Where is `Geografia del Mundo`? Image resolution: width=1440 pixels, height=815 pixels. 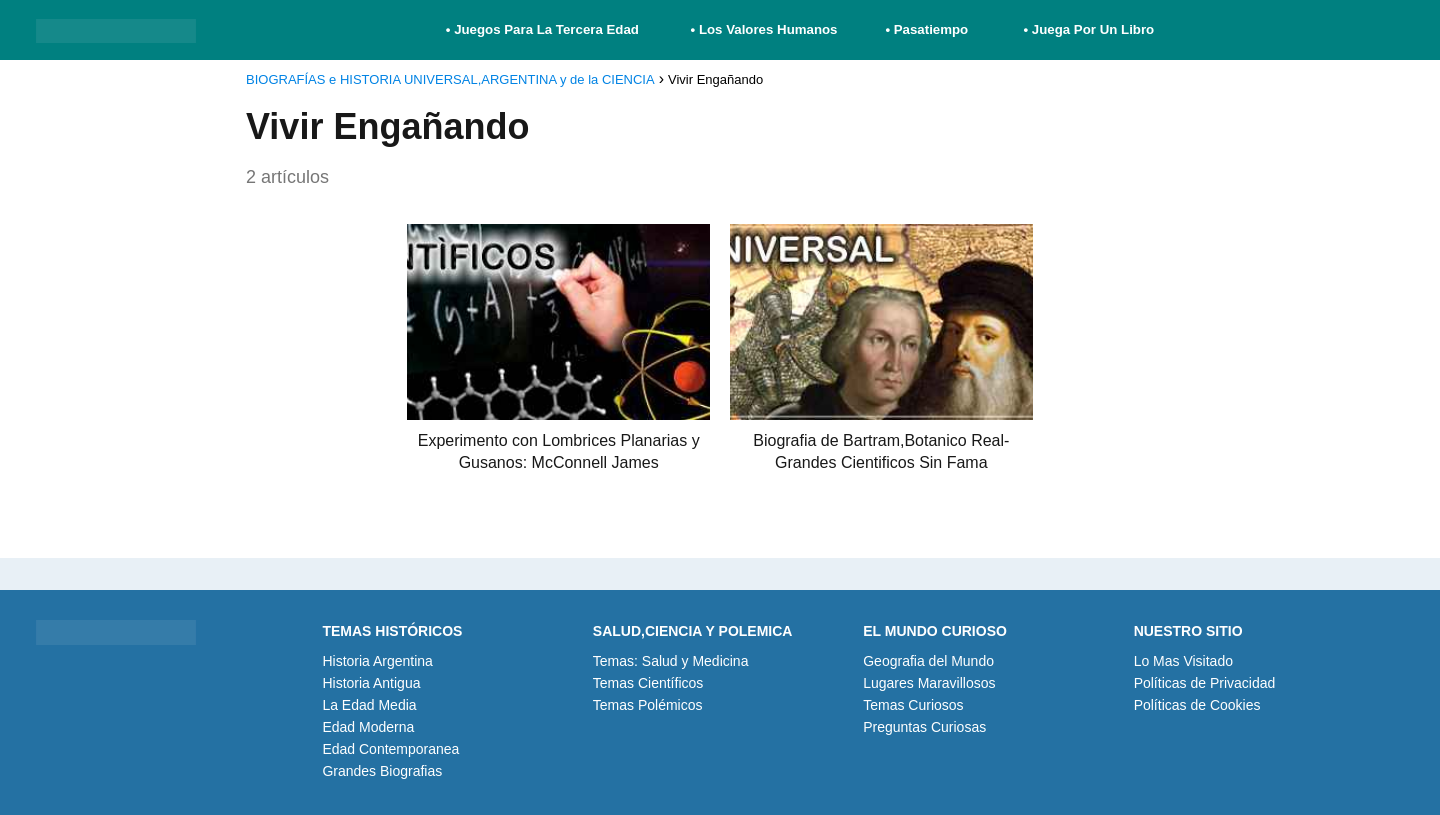
Geografia del Mundo is located at coordinates (928, 661).